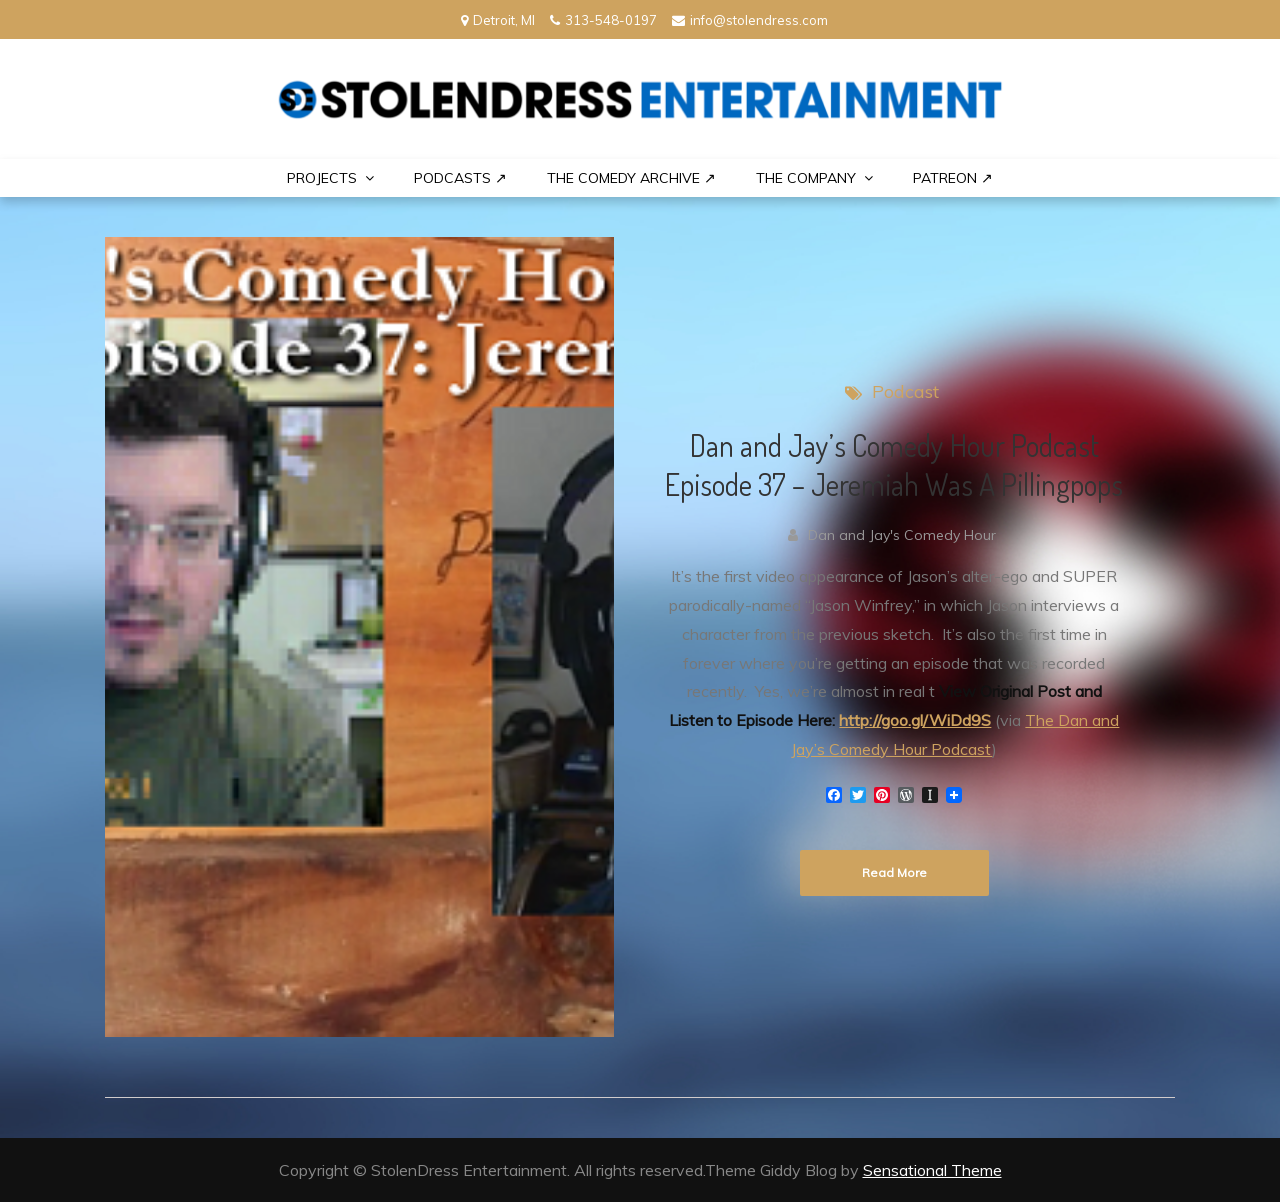  Describe the element at coordinates (322, 178) in the screenshot. I see `PROJECTS` at that location.